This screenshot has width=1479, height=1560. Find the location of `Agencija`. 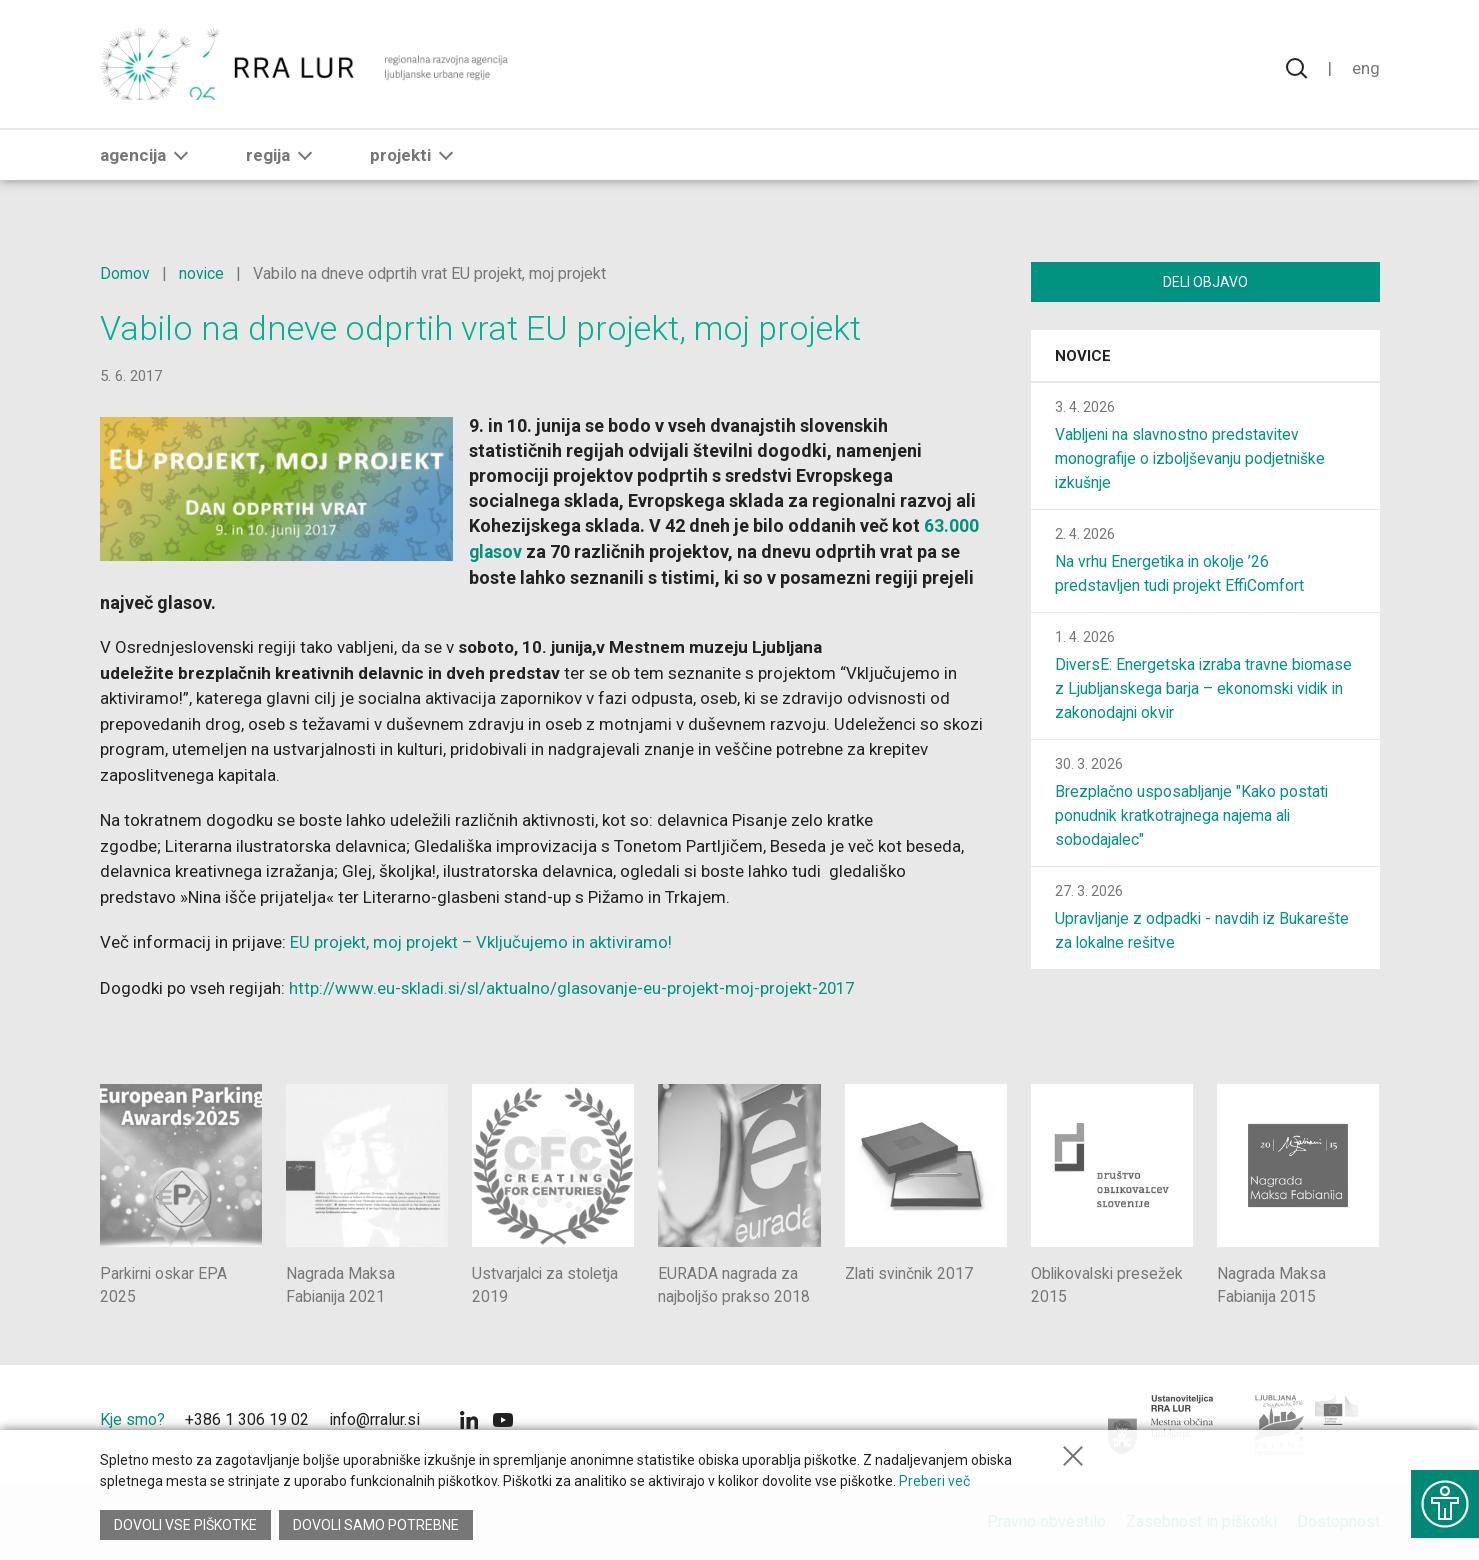

Agencija is located at coordinates (148, 167).